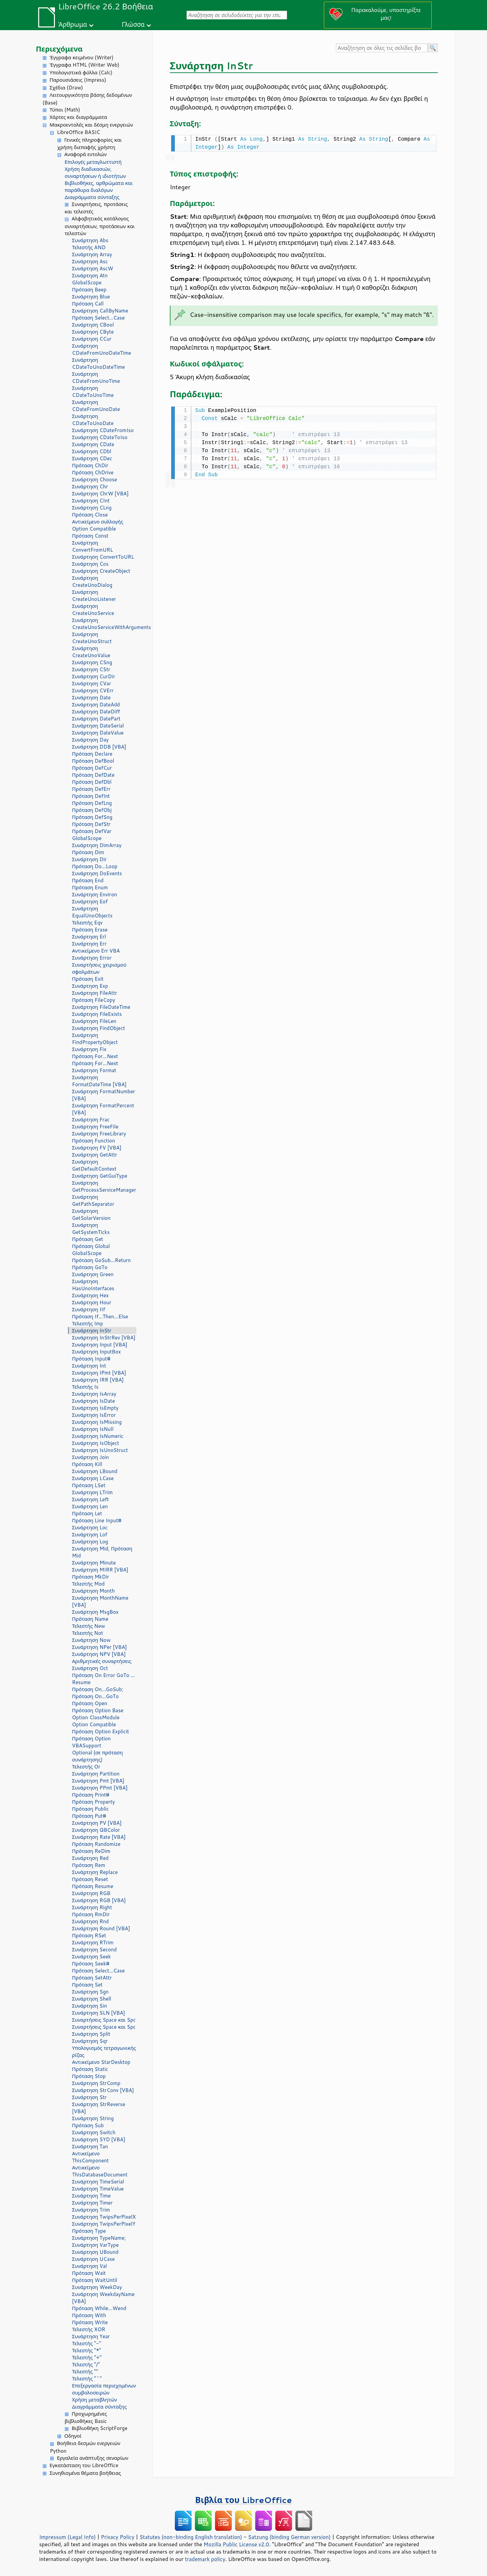  Describe the element at coordinates (101, 1007) in the screenshot. I see `Συνάρτηση FileDateTime` at that location.